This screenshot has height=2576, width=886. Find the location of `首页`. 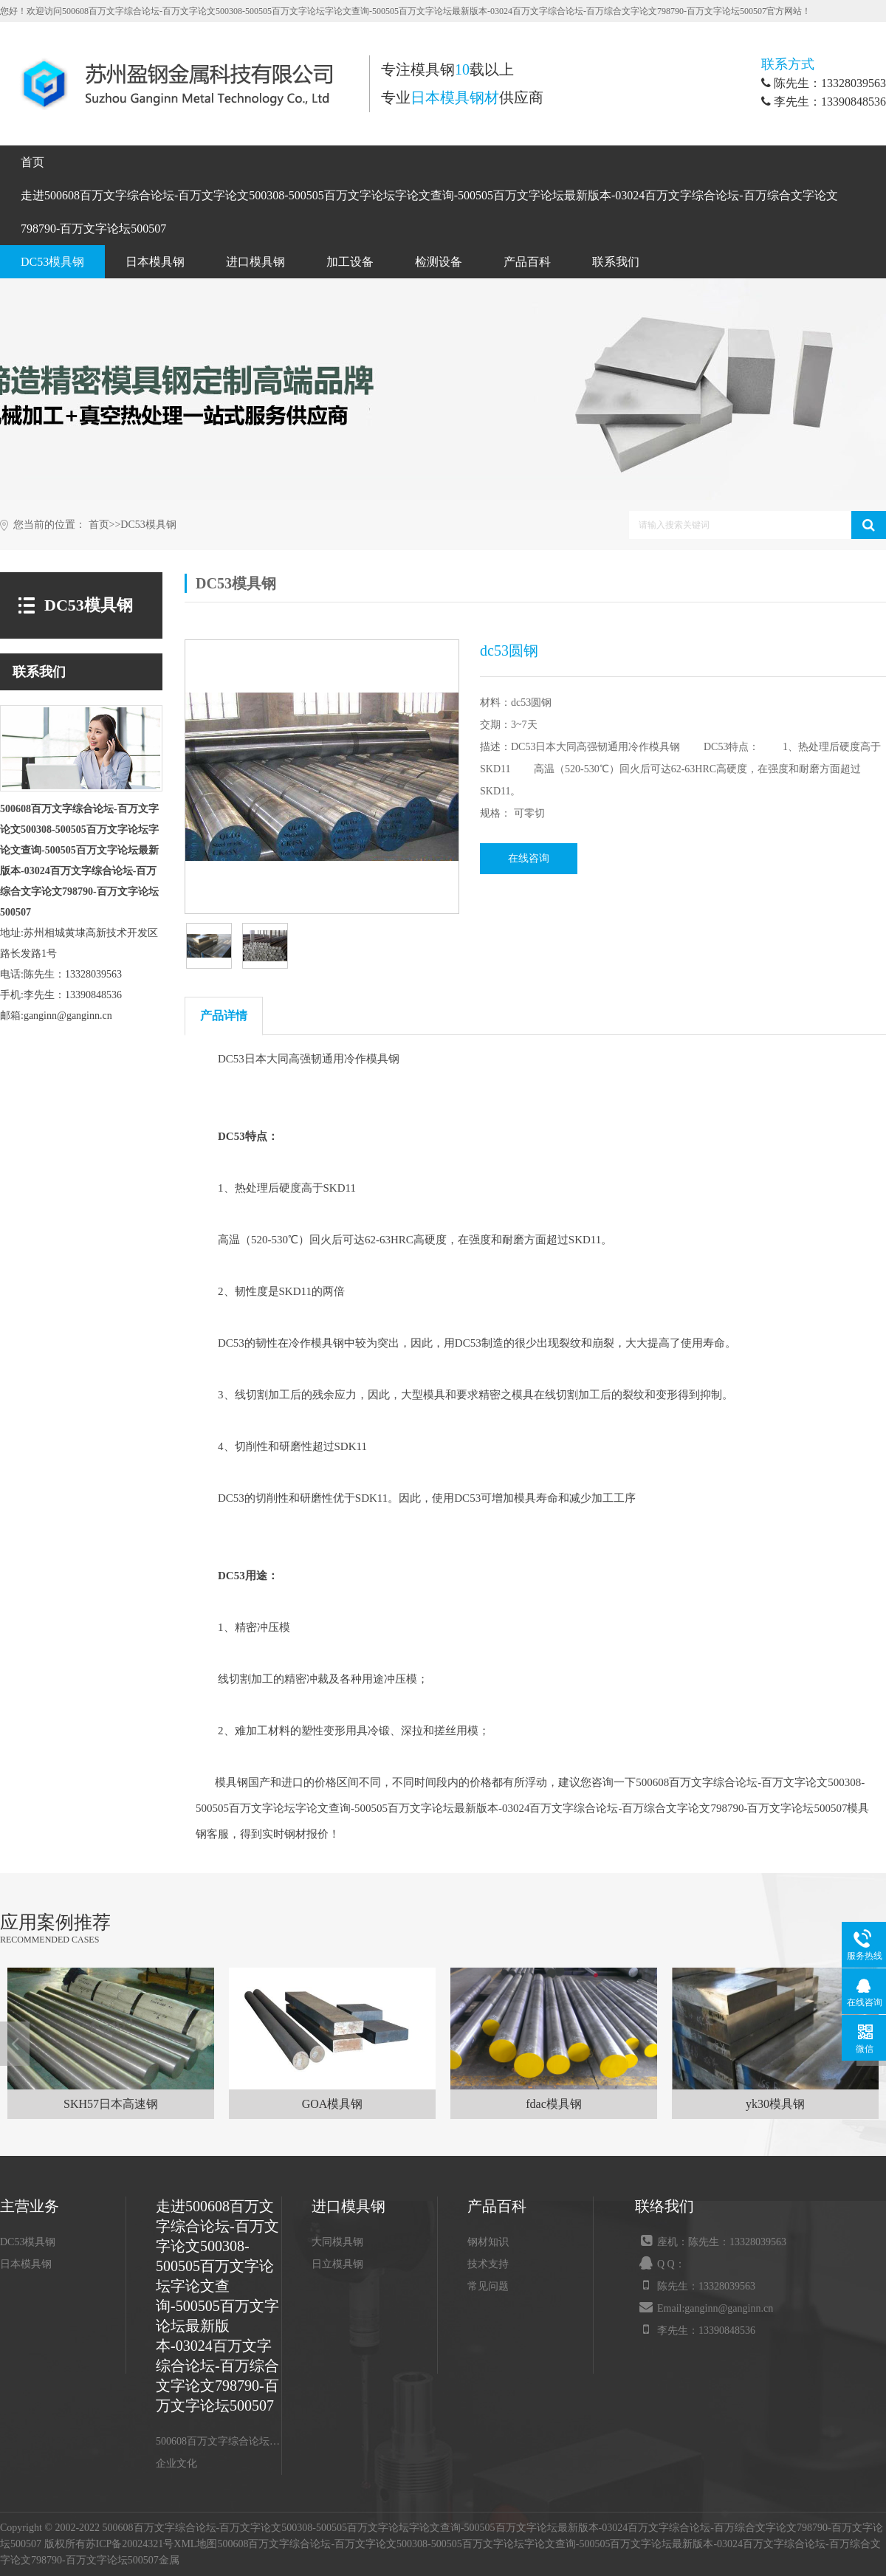

首页 is located at coordinates (32, 162).